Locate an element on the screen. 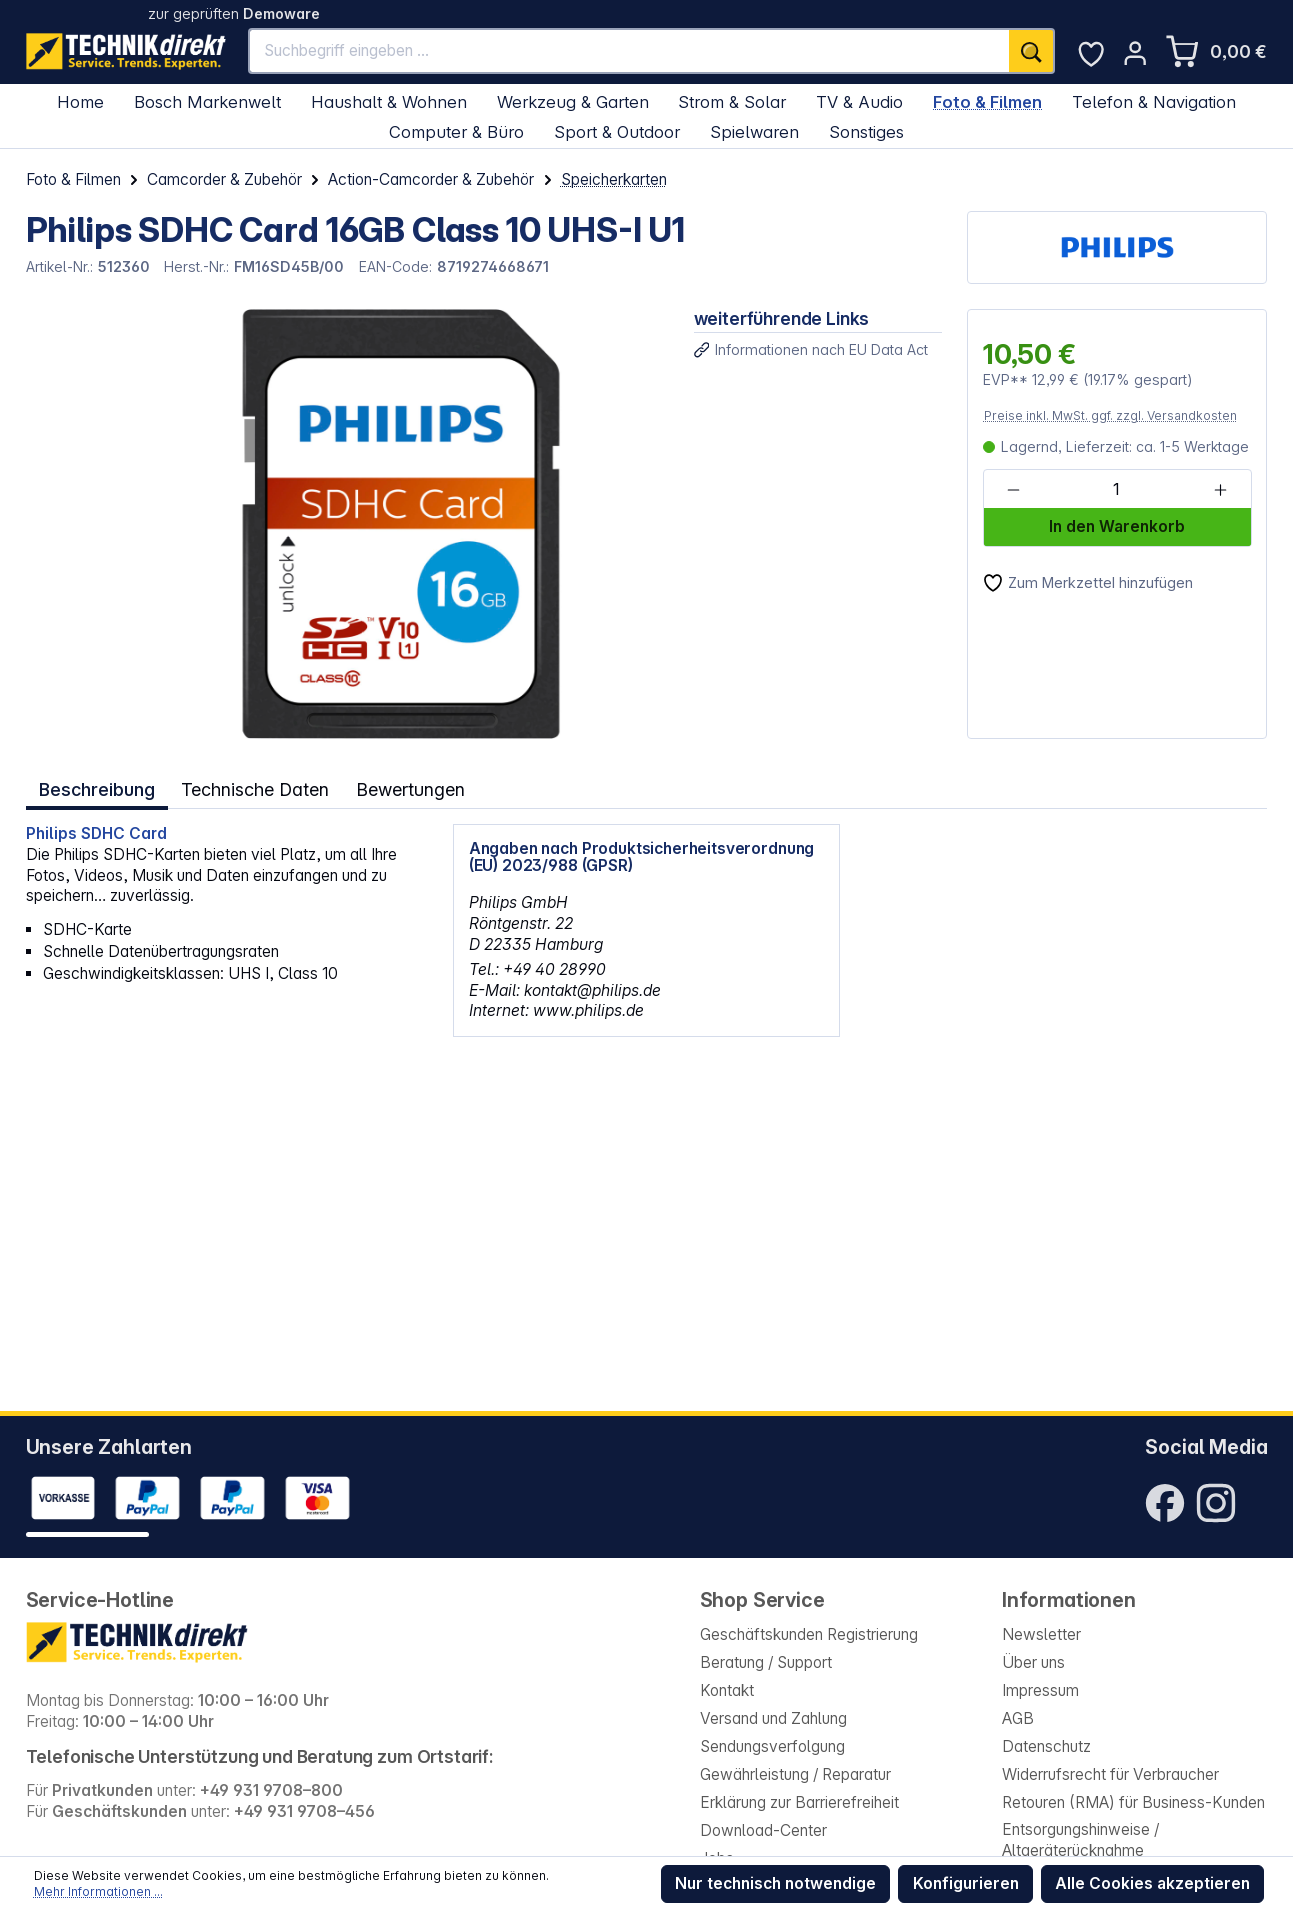  Nur technisch notwendige is located at coordinates (775, 1883).